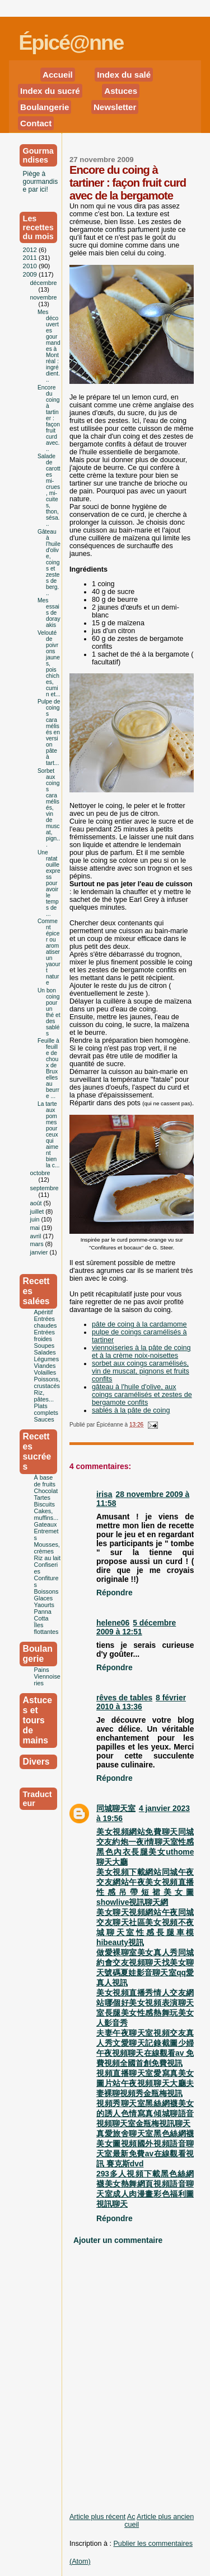  Describe the element at coordinates (139, 1324) in the screenshot. I see `pâte de coing à la cardamome` at that location.